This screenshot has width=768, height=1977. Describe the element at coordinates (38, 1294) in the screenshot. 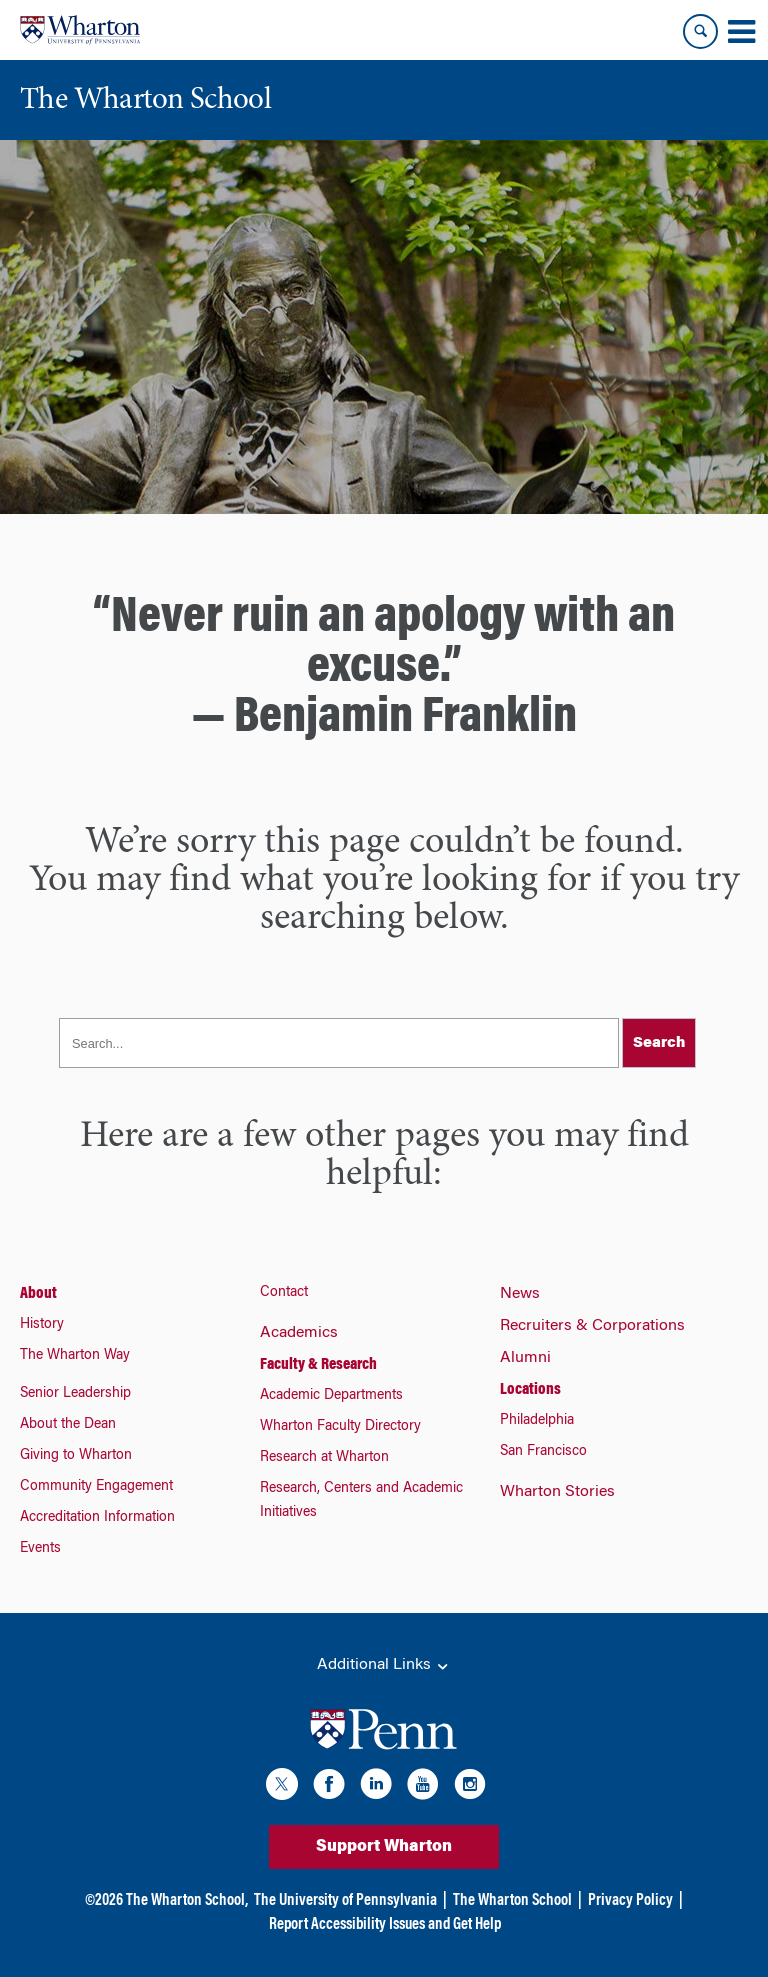

I see `About` at that location.